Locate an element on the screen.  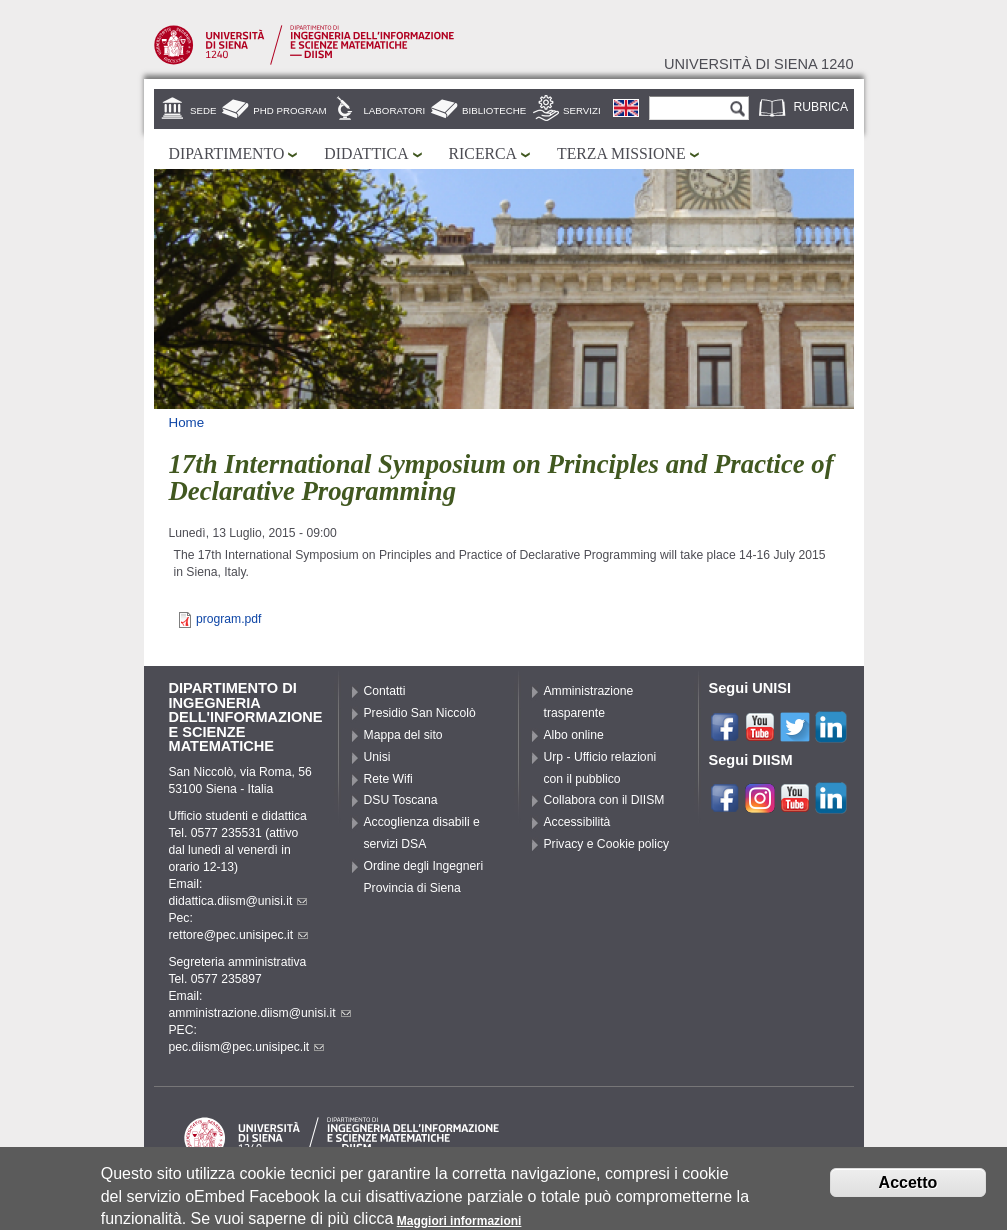
Accessibilità is located at coordinates (577, 822).